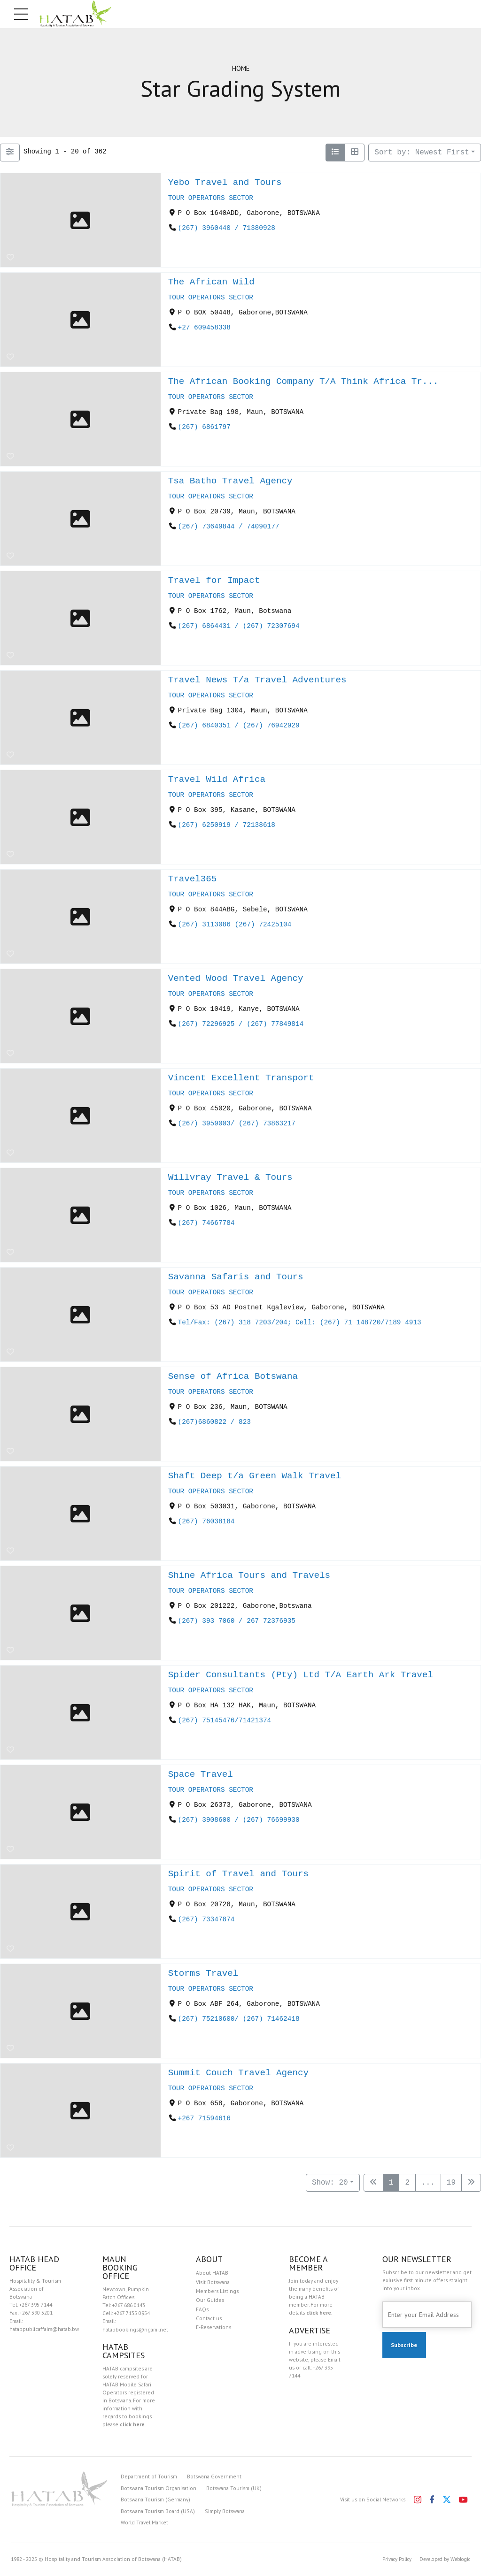 The width and height of the screenshot is (481, 2576). I want to click on Members Listings, so click(217, 2290).